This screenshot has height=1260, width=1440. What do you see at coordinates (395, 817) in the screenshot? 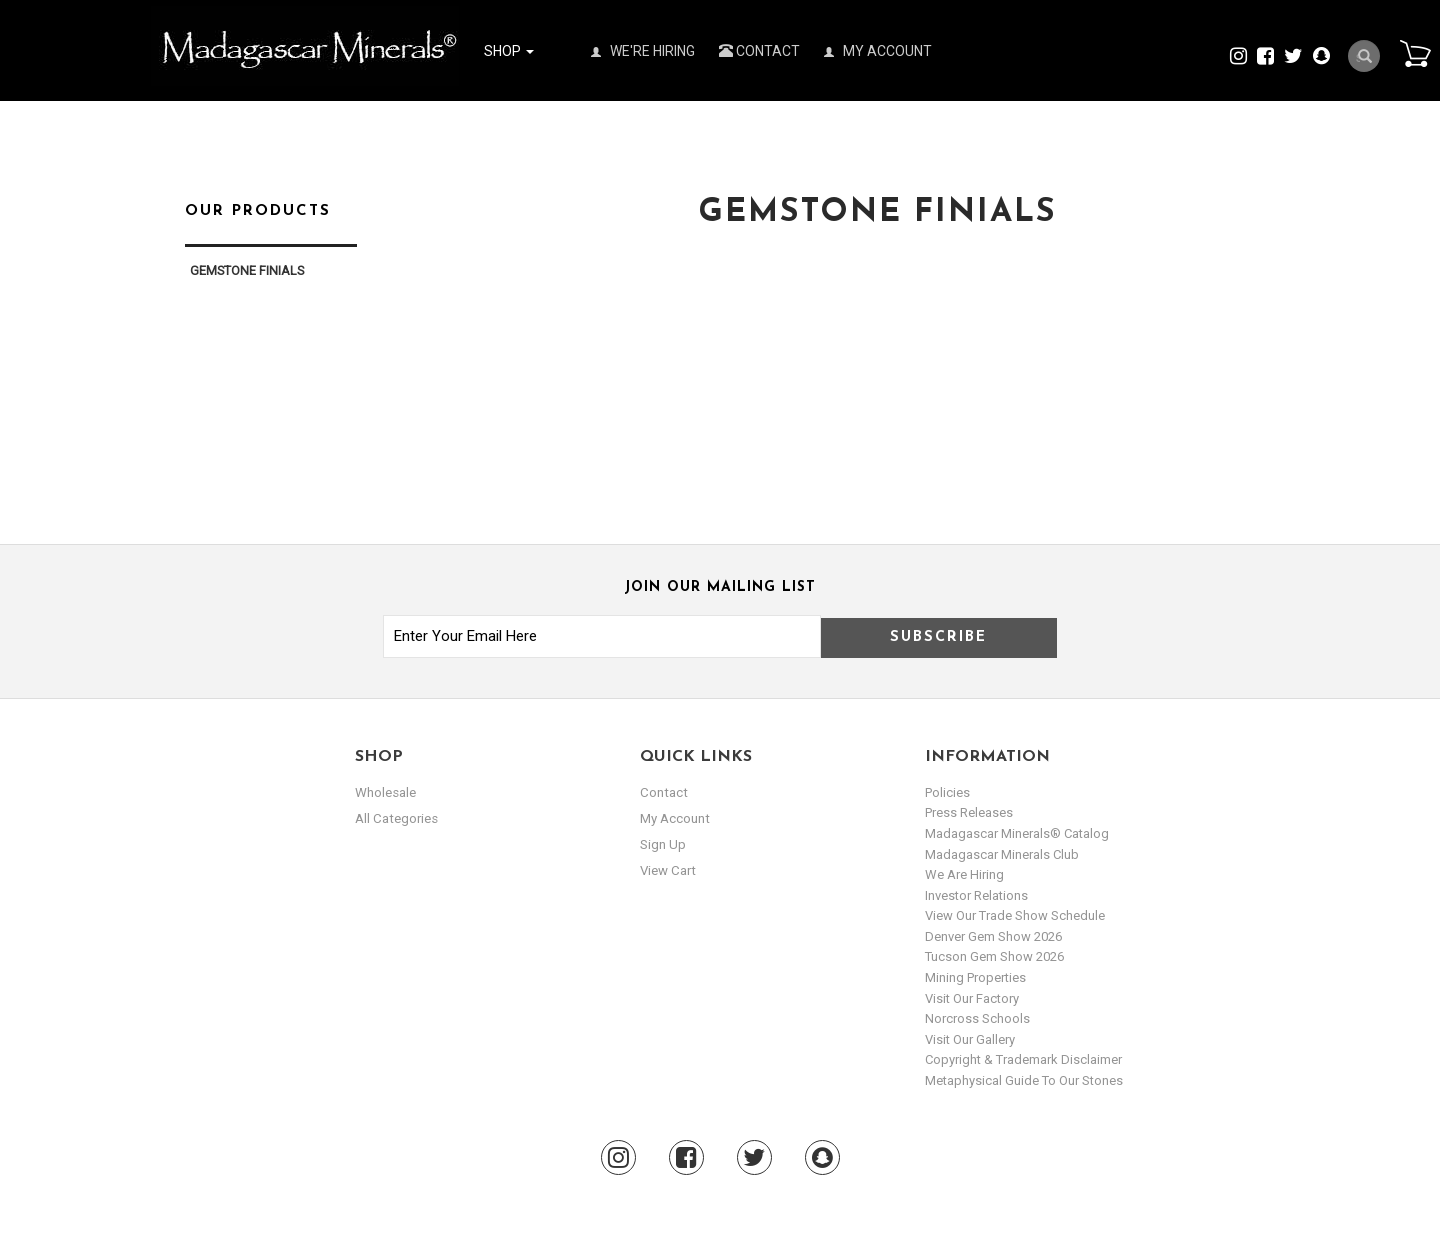
I see `All Categories` at bounding box center [395, 817].